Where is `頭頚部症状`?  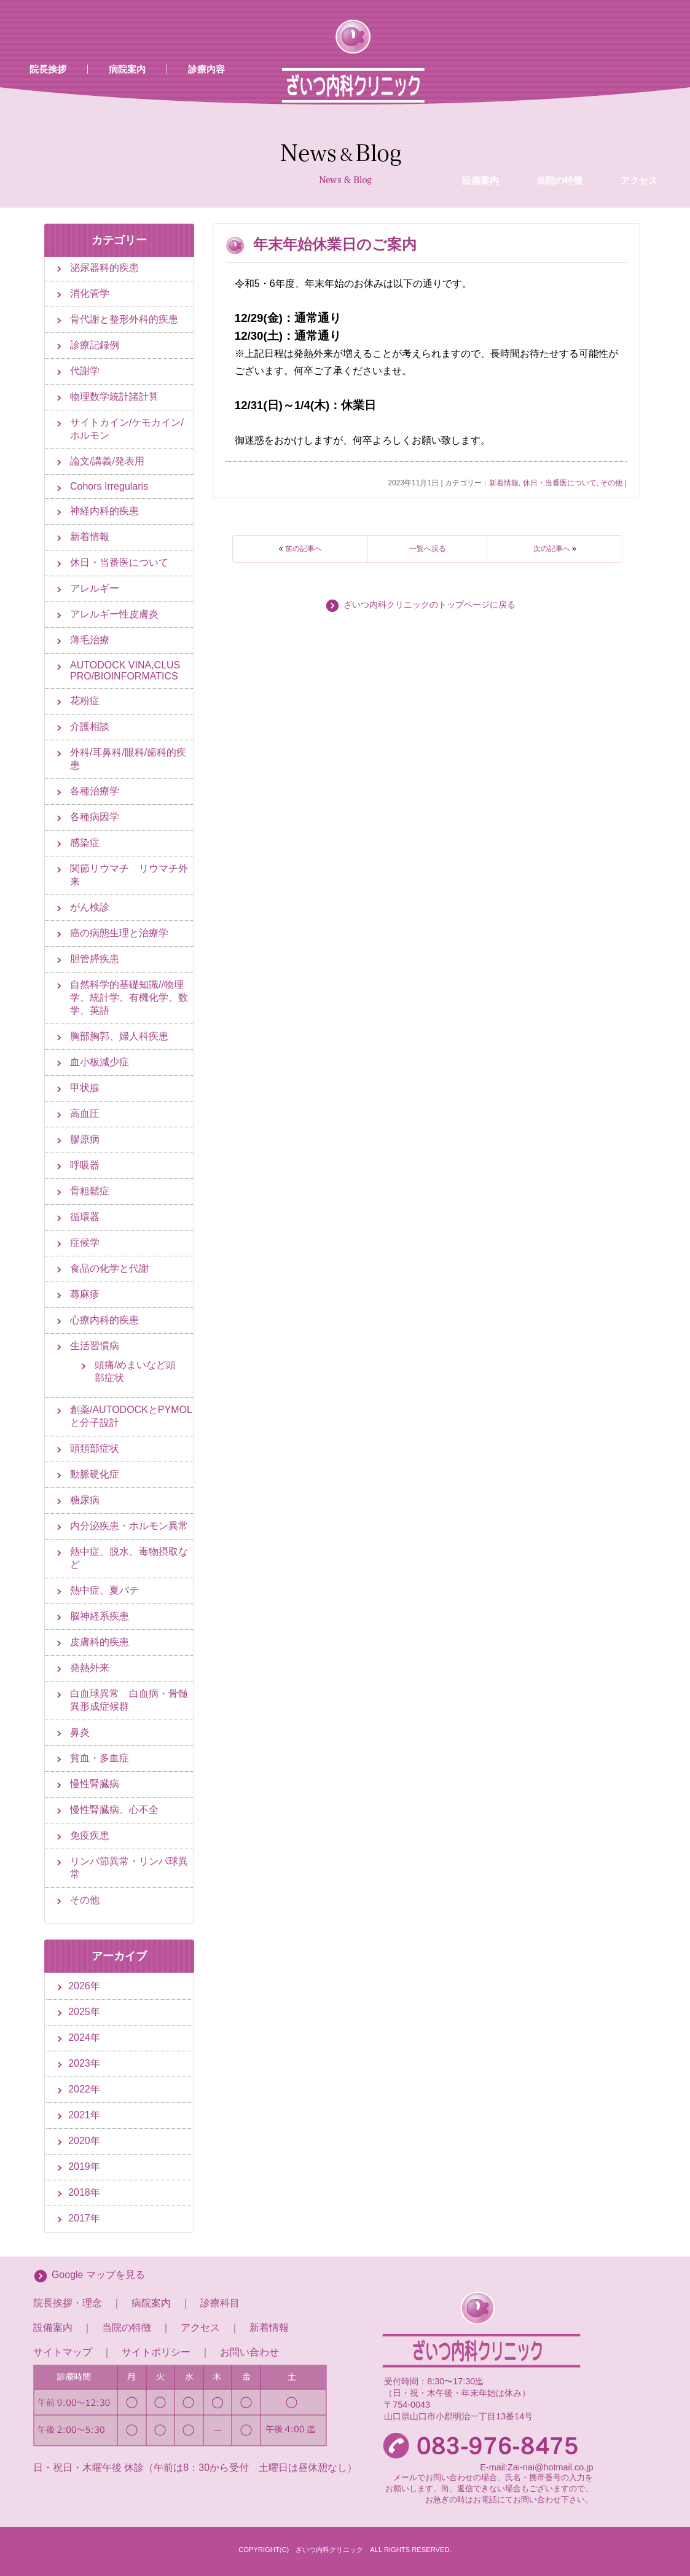 頭頚部症状 is located at coordinates (94, 1448).